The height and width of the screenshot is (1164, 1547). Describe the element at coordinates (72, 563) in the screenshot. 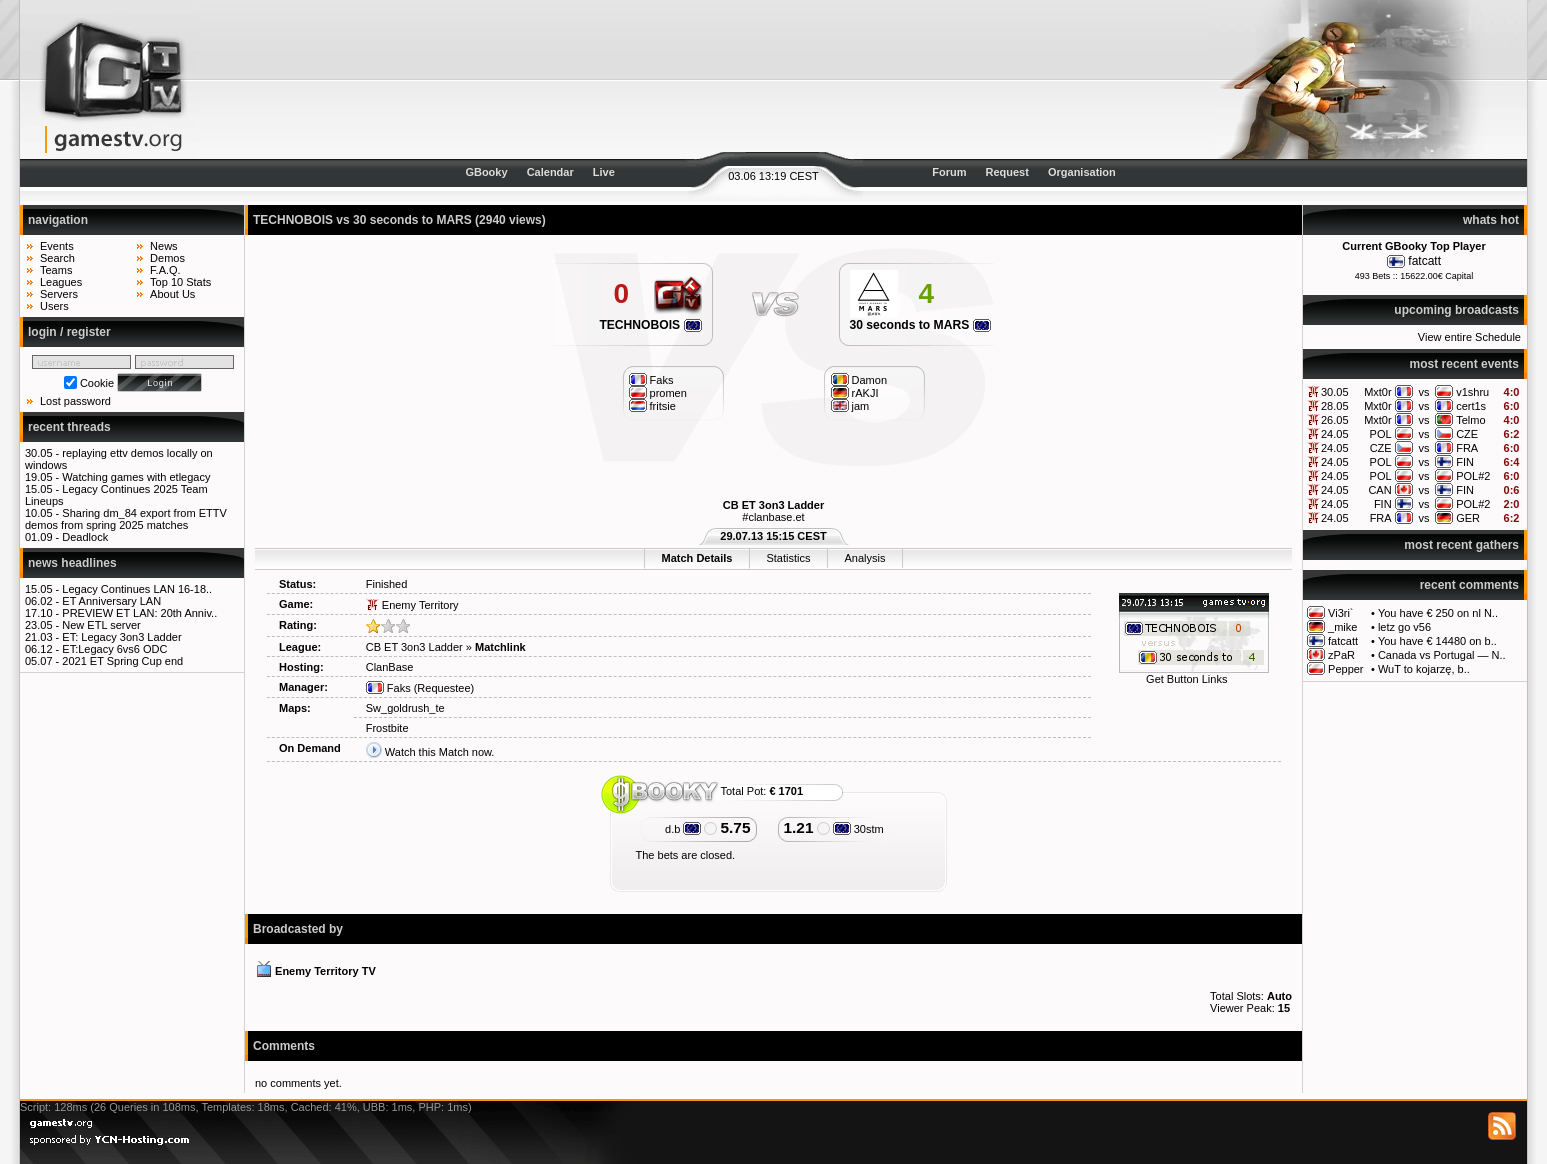

I see `news headlines` at that location.